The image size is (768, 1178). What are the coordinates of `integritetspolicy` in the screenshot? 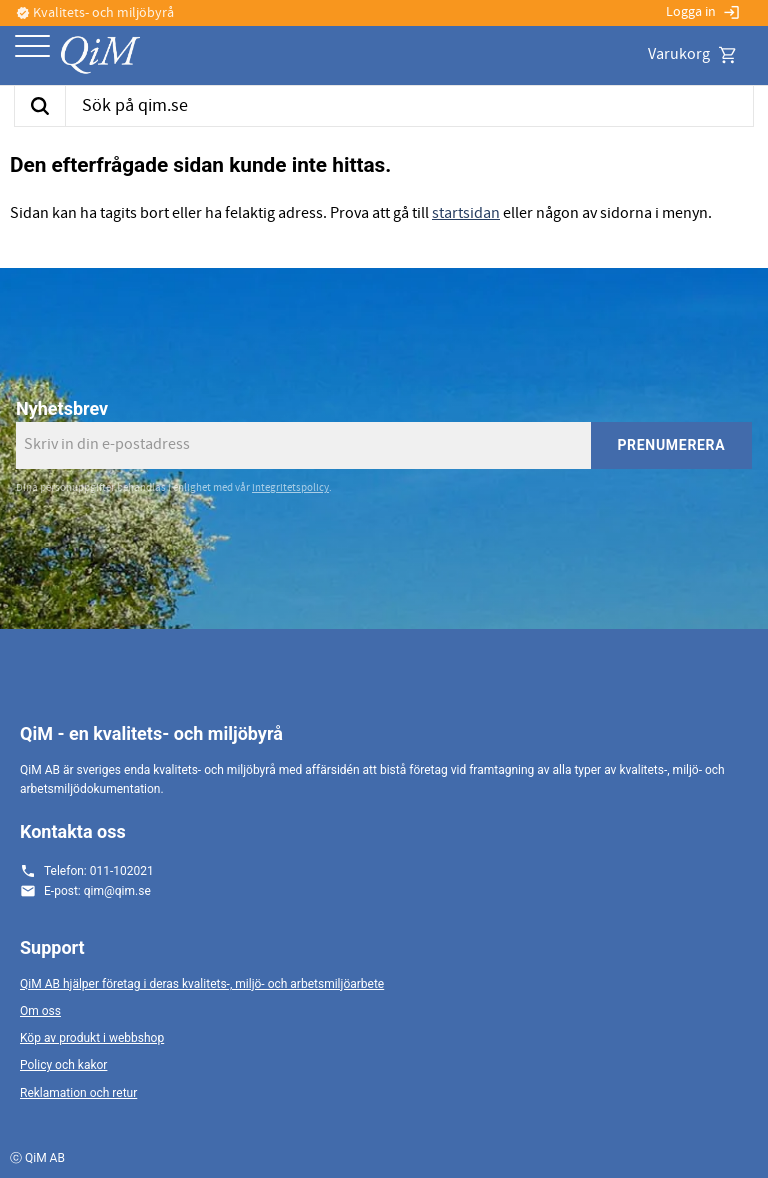 It's located at (290, 487).